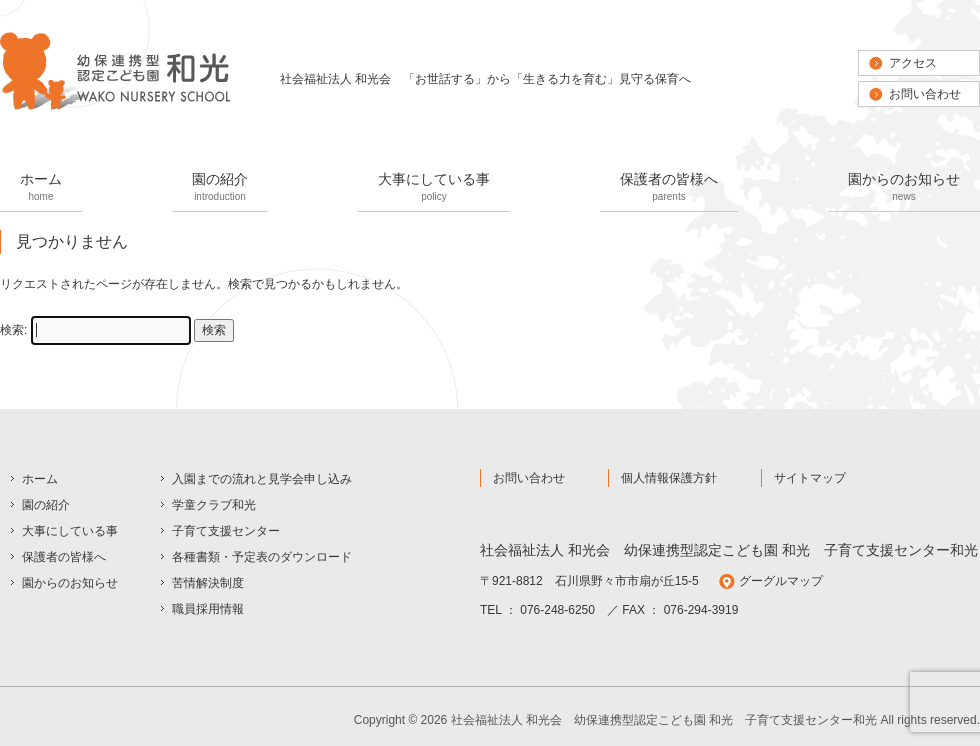  What do you see at coordinates (781, 581) in the screenshot?
I see `グーグルマップ` at bounding box center [781, 581].